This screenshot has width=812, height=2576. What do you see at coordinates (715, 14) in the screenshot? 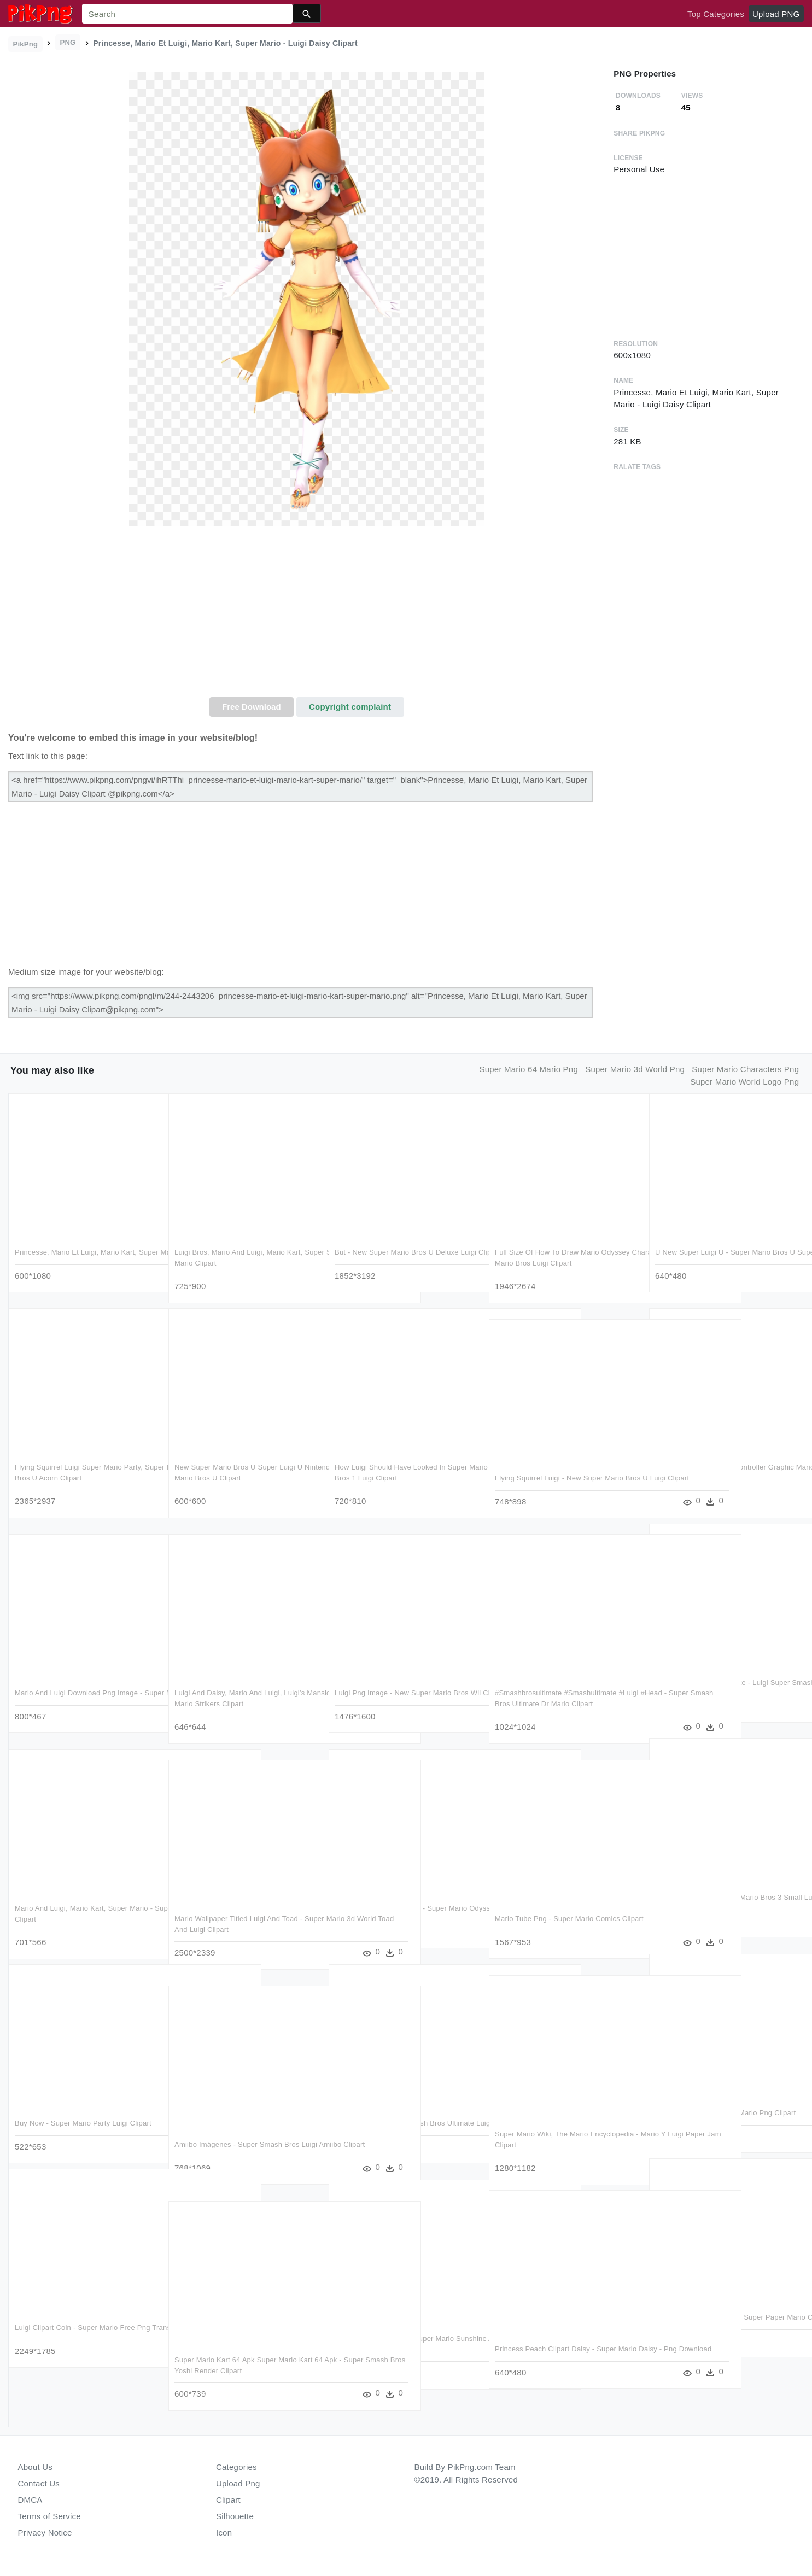
I see `Top Categories` at bounding box center [715, 14].